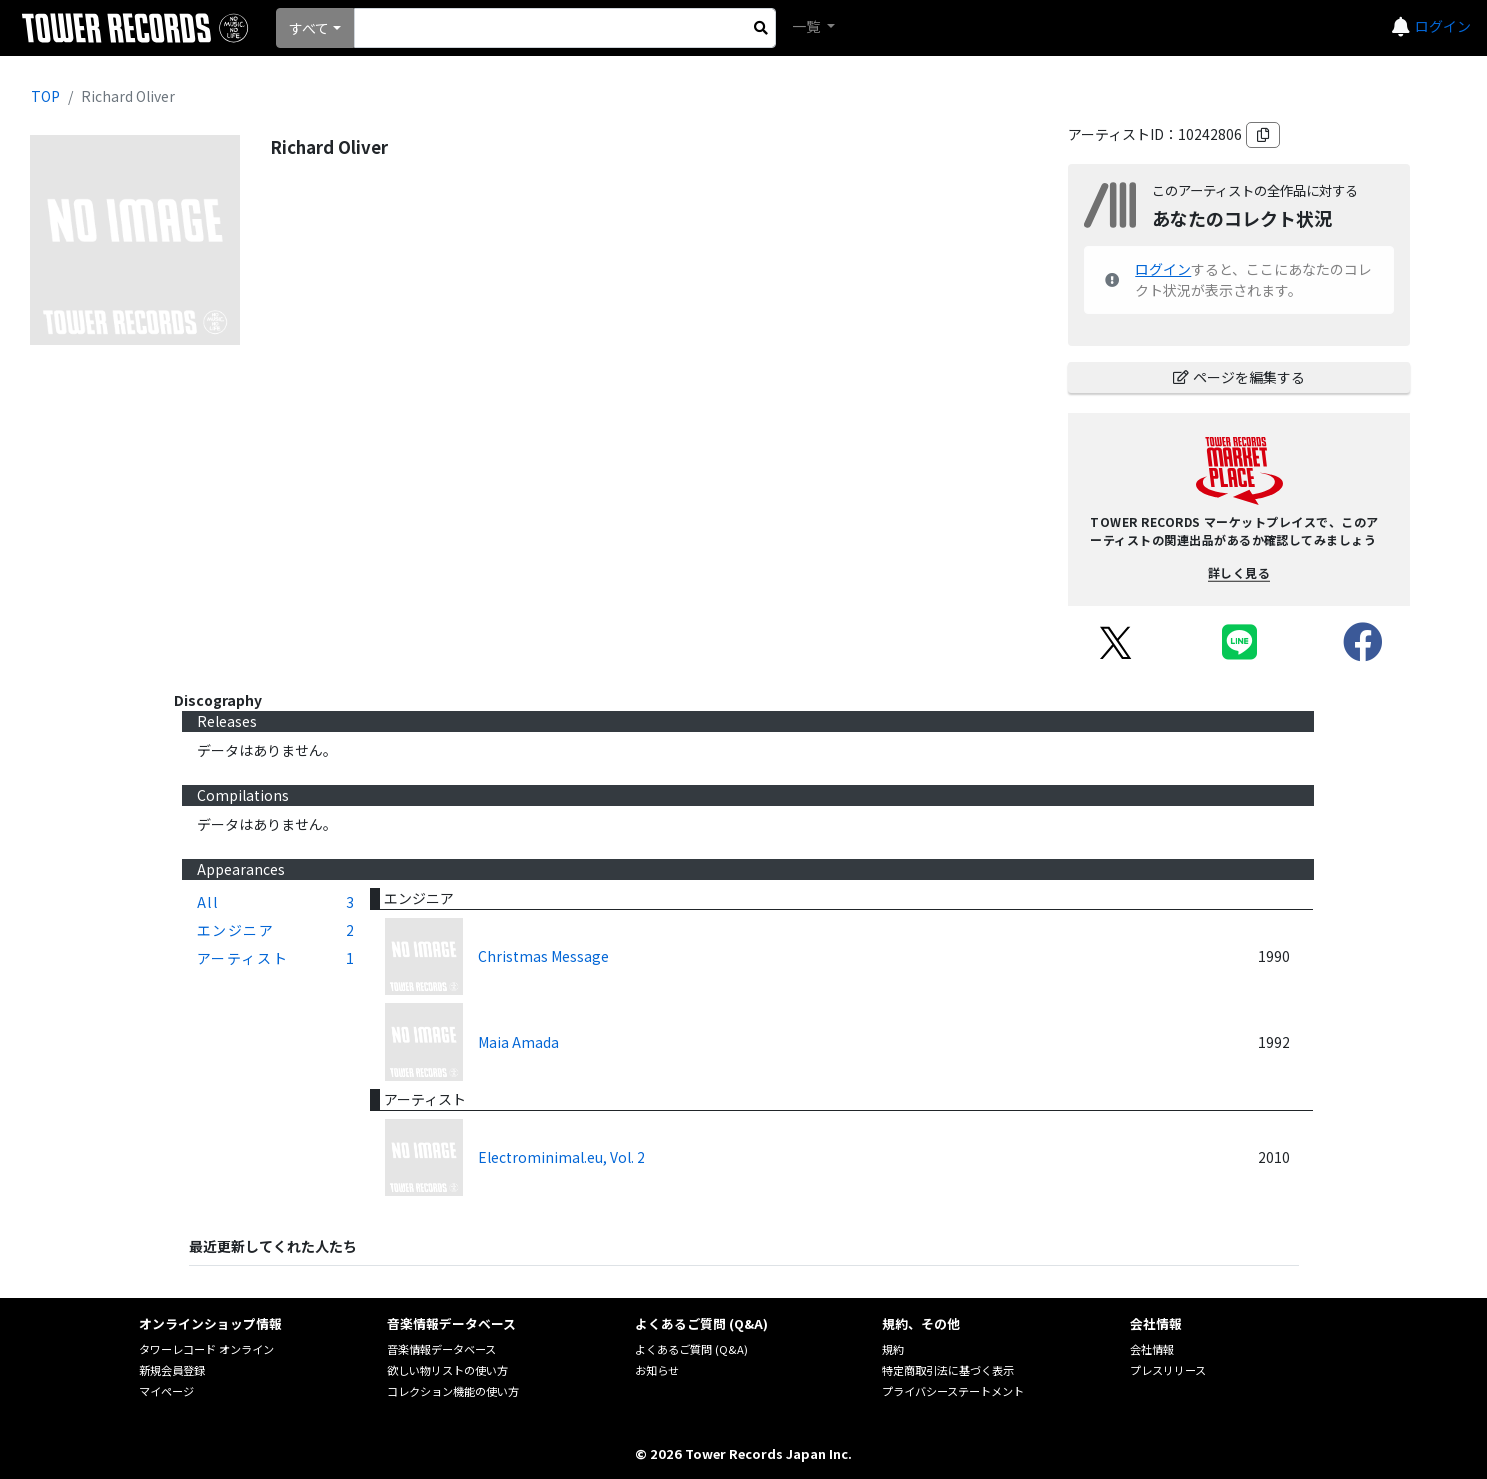  What do you see at coordinates (166, 1391) in the screenshot?
I see `マイページ` at bounding box center [166, 1391].